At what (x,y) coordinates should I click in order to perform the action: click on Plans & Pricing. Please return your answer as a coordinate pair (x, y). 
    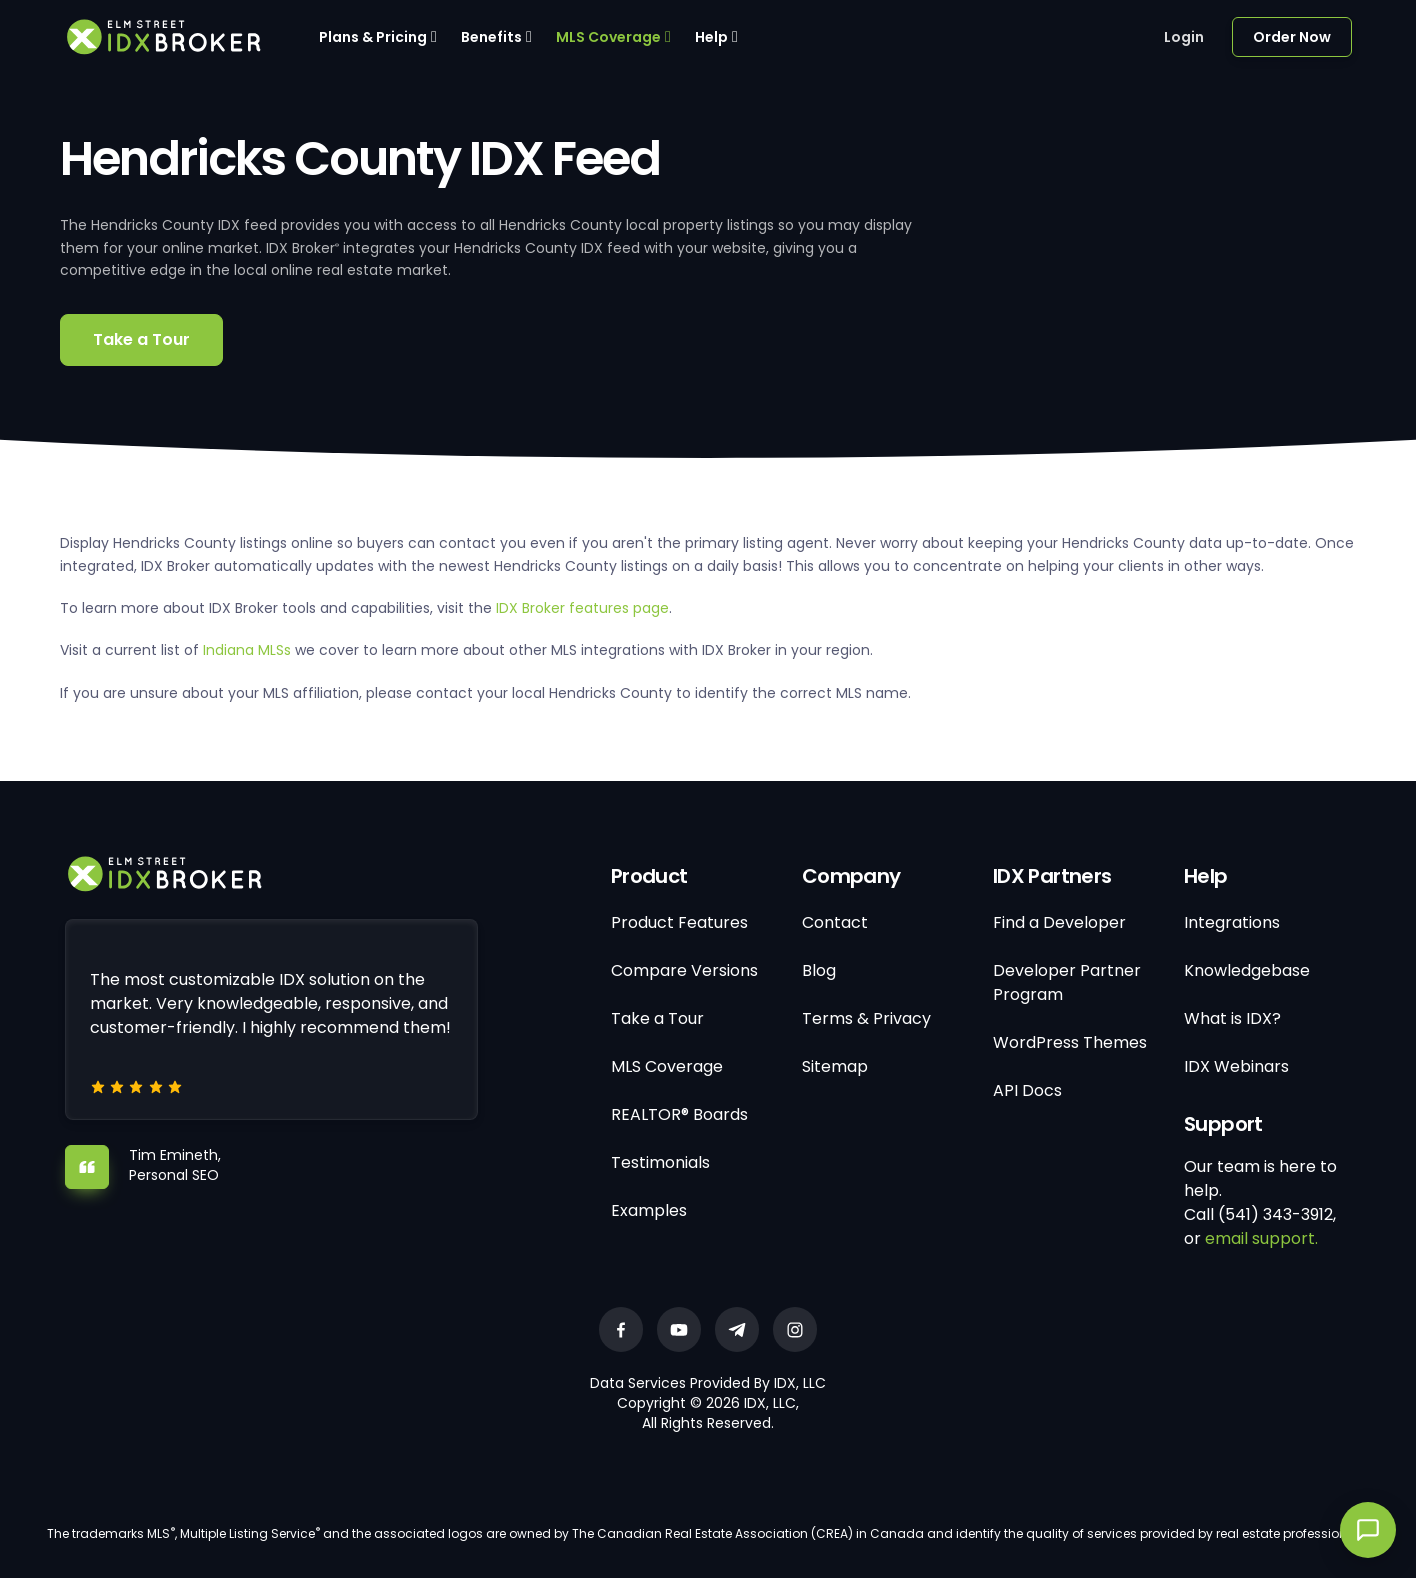
    Looking at the image, I should click on (373, 37).